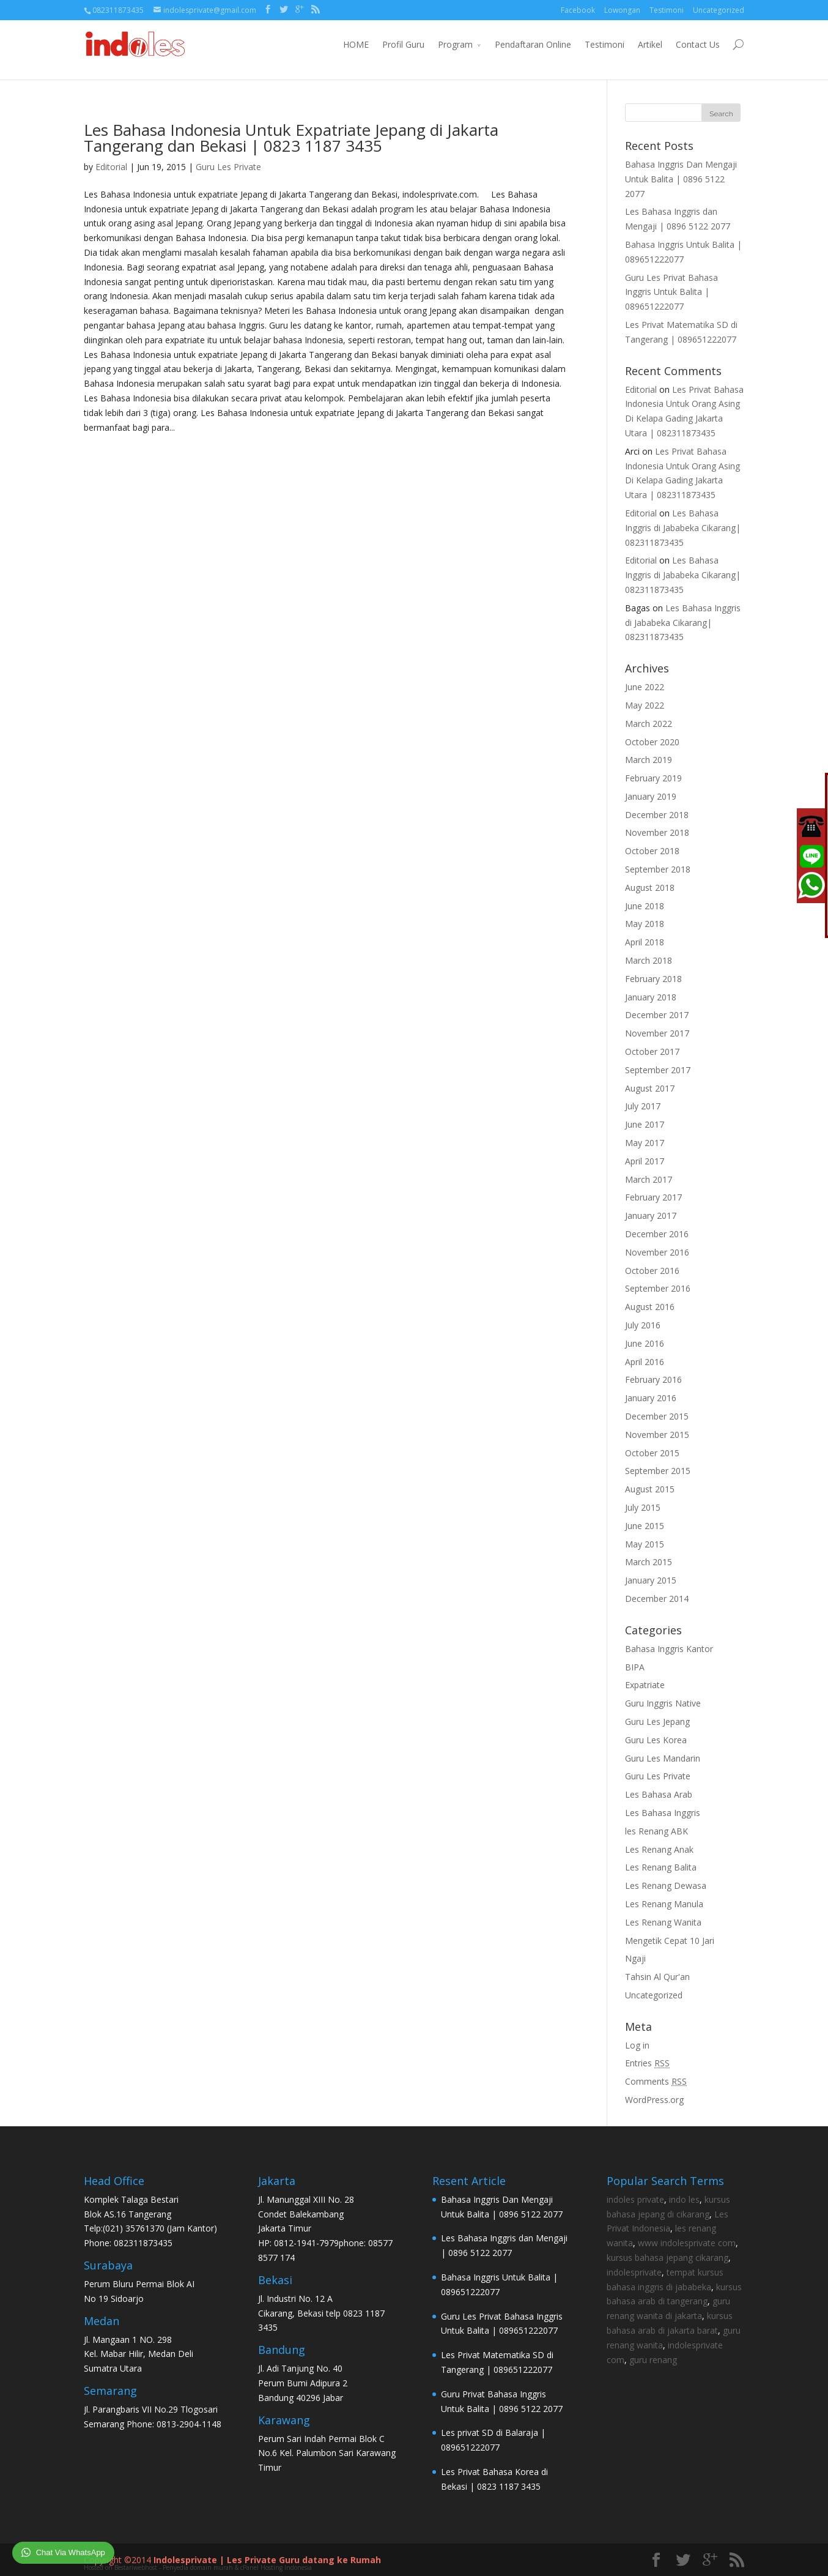  I want to click on indoles private, so click(635, 2199).